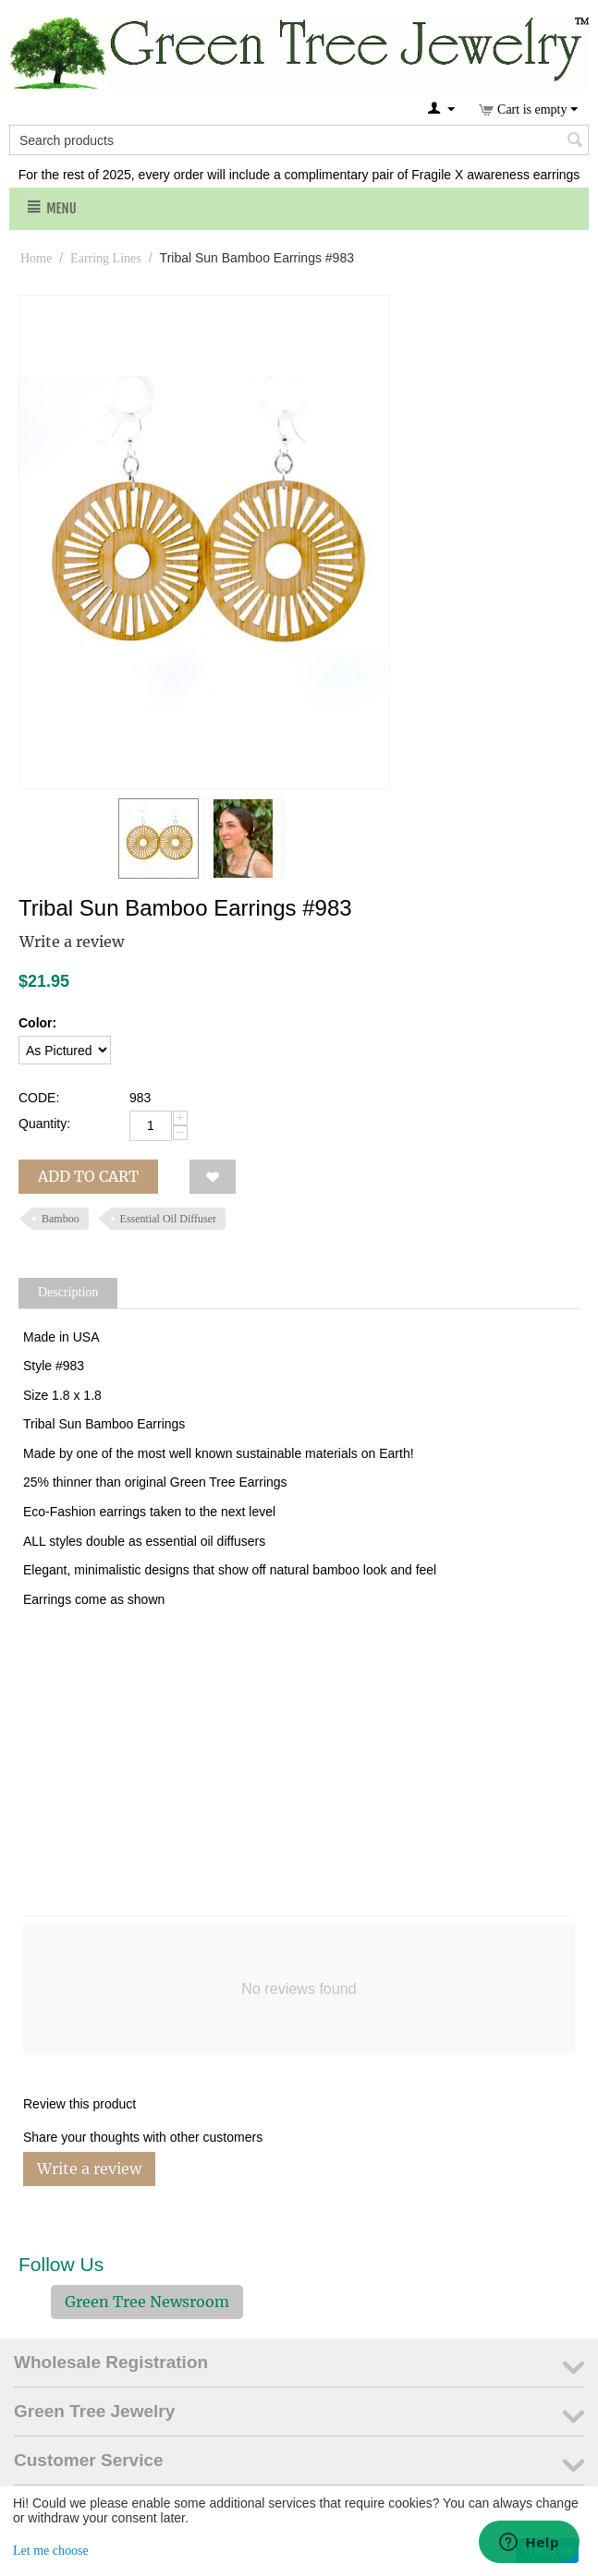 Image resolution: width=598 pixels, height=2576 pixels. I want to click on Essential Oil Diffuser, so click(168, 1218).